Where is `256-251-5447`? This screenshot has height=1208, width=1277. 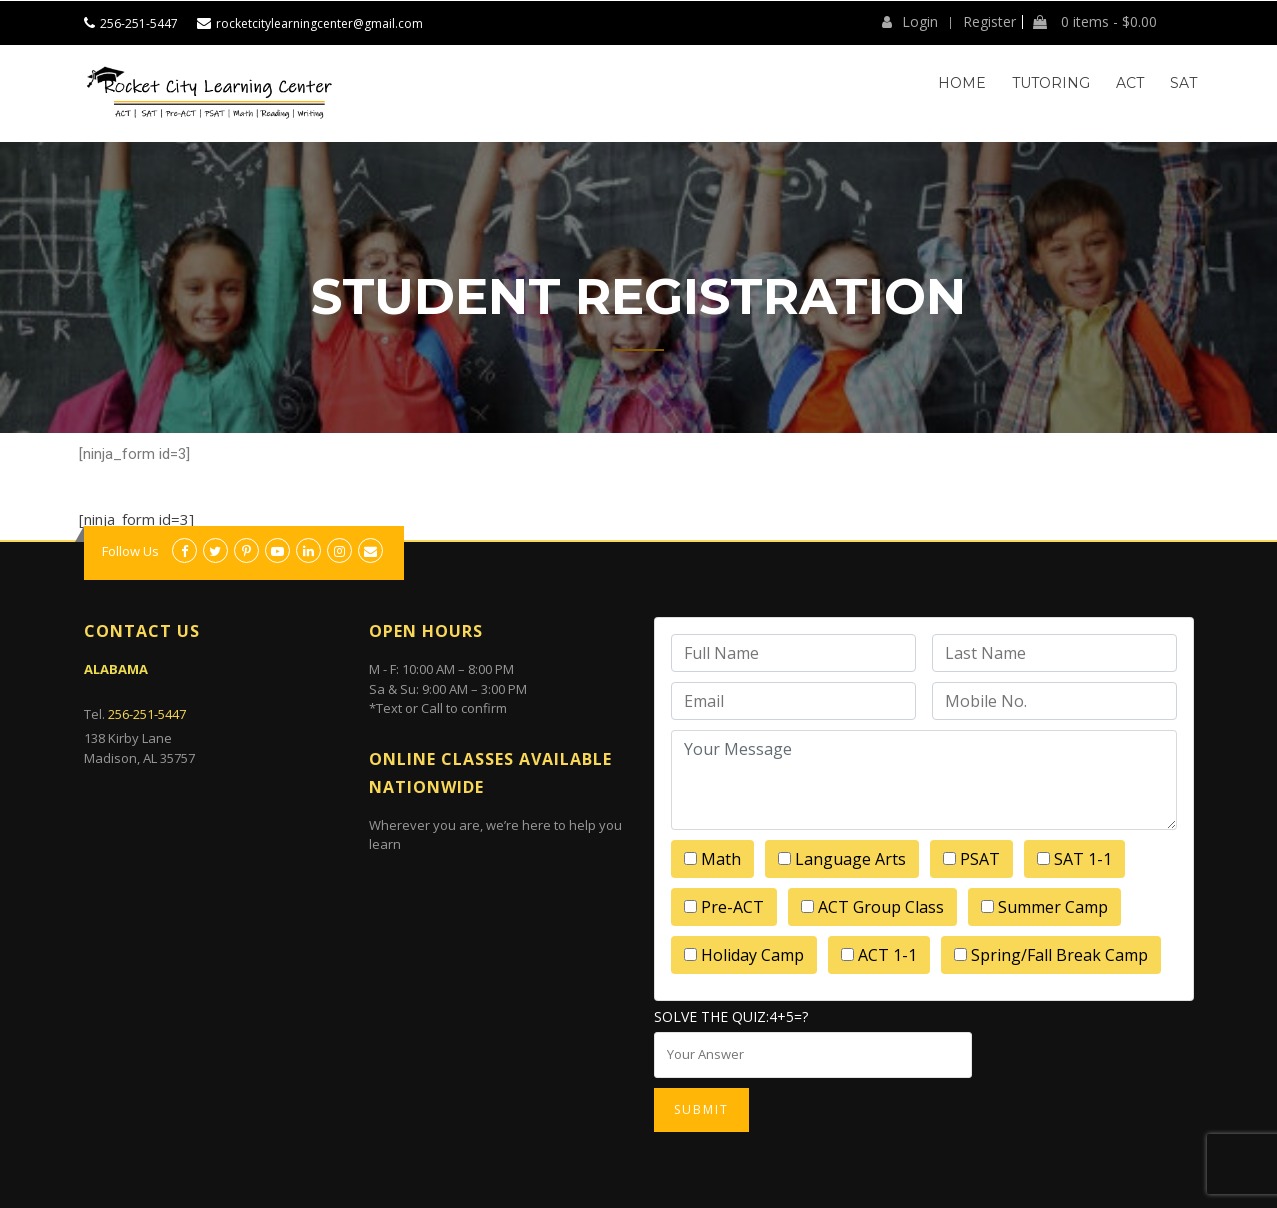 256-251-5447 is located at coordinates (139, 23).